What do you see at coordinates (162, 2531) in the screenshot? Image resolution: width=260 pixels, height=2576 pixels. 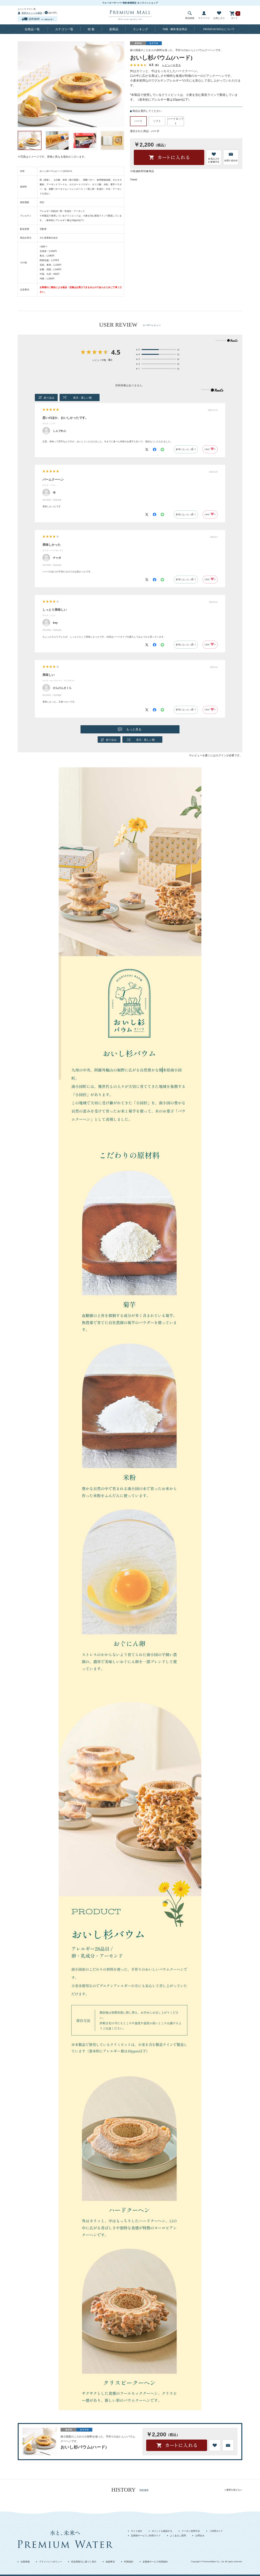 I see `ポイントを確認する` at bounding box center [162, 2531].